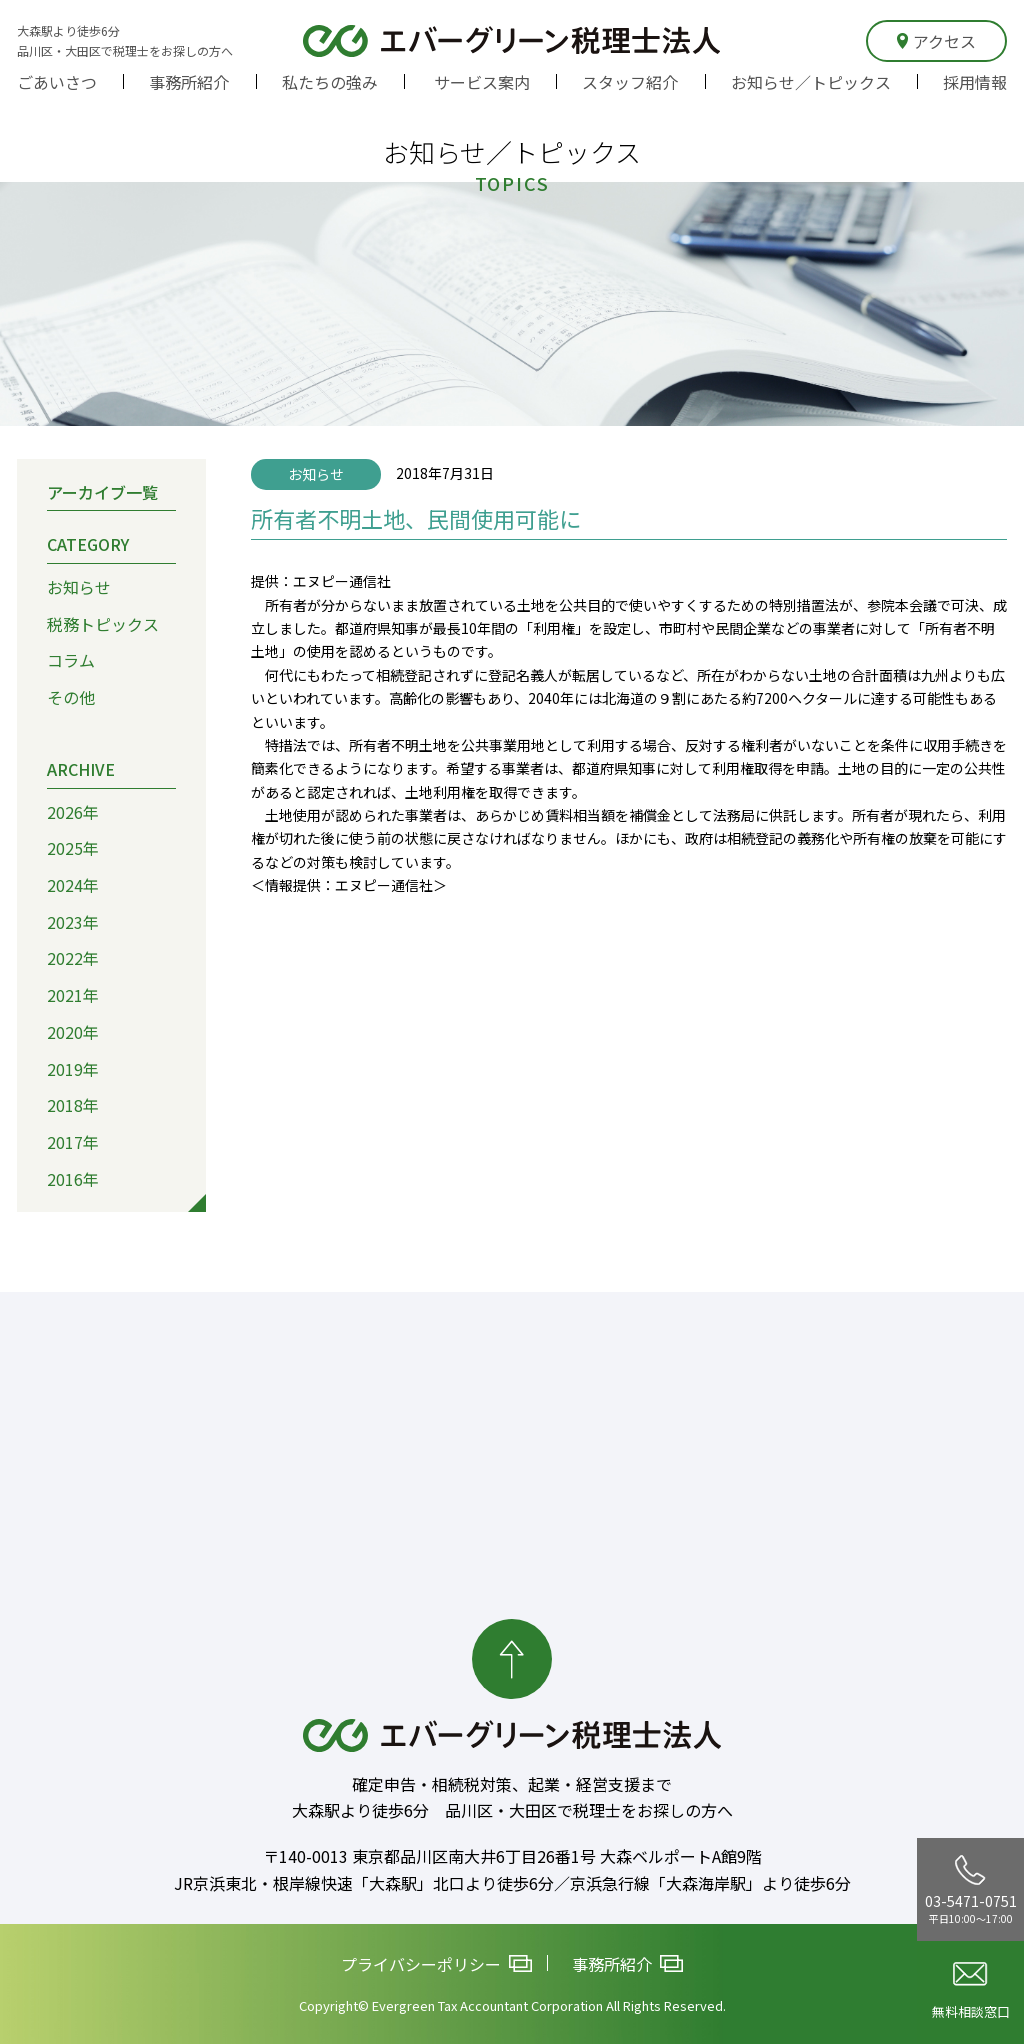 The image size is (1024, 2044). I want to click on 2019年, so click(73, 1068).